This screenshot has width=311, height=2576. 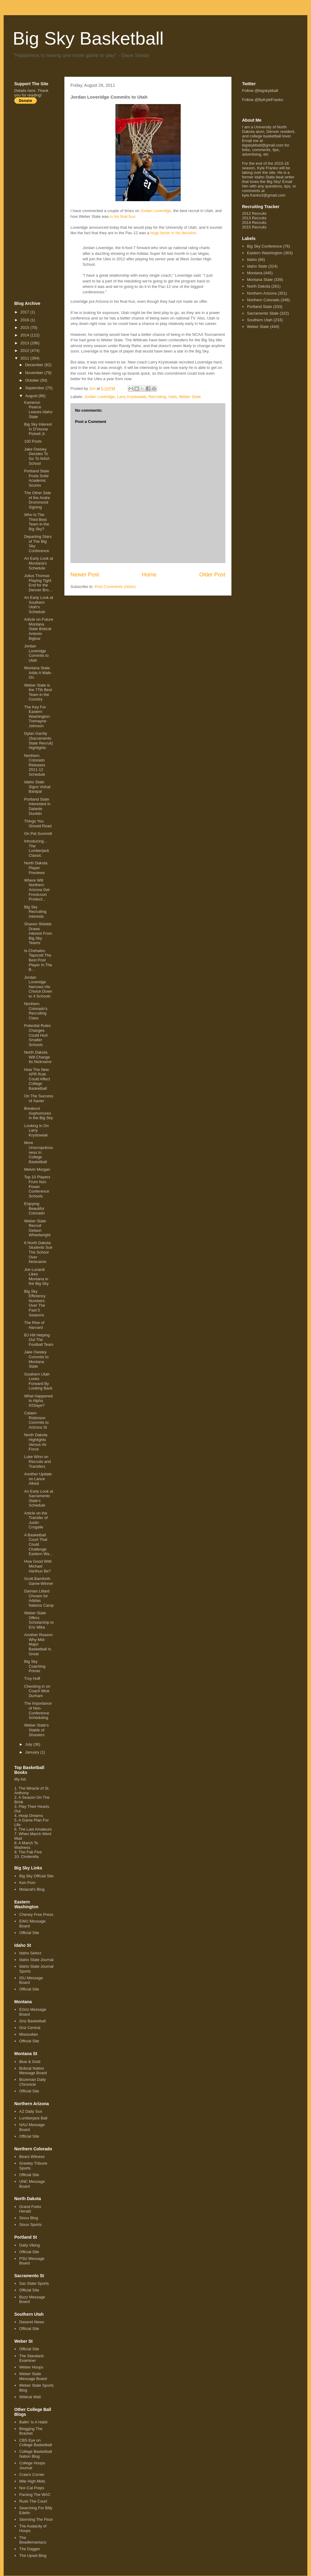 What do you see at coordinates (30, 2111) in the screenshot?
I see `AZ Daily Sun` at bounding box center [30, 2111].